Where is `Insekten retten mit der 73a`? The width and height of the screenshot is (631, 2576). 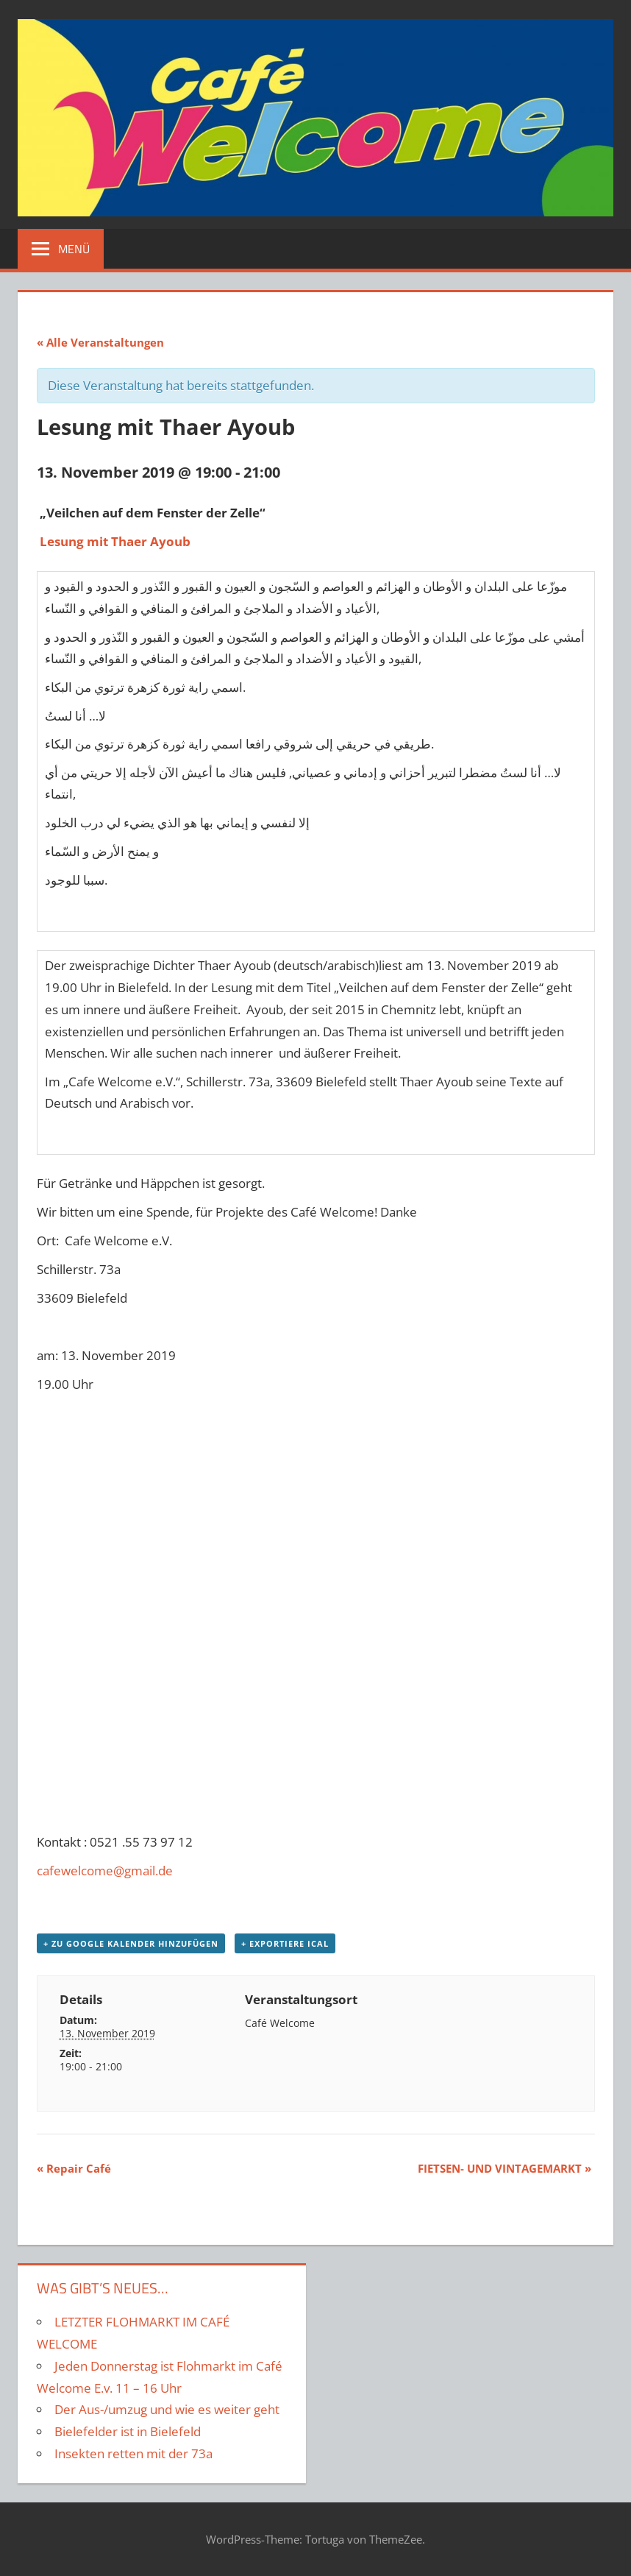 Insekten retten mit der 73a is located at coordinates (133, 2453).